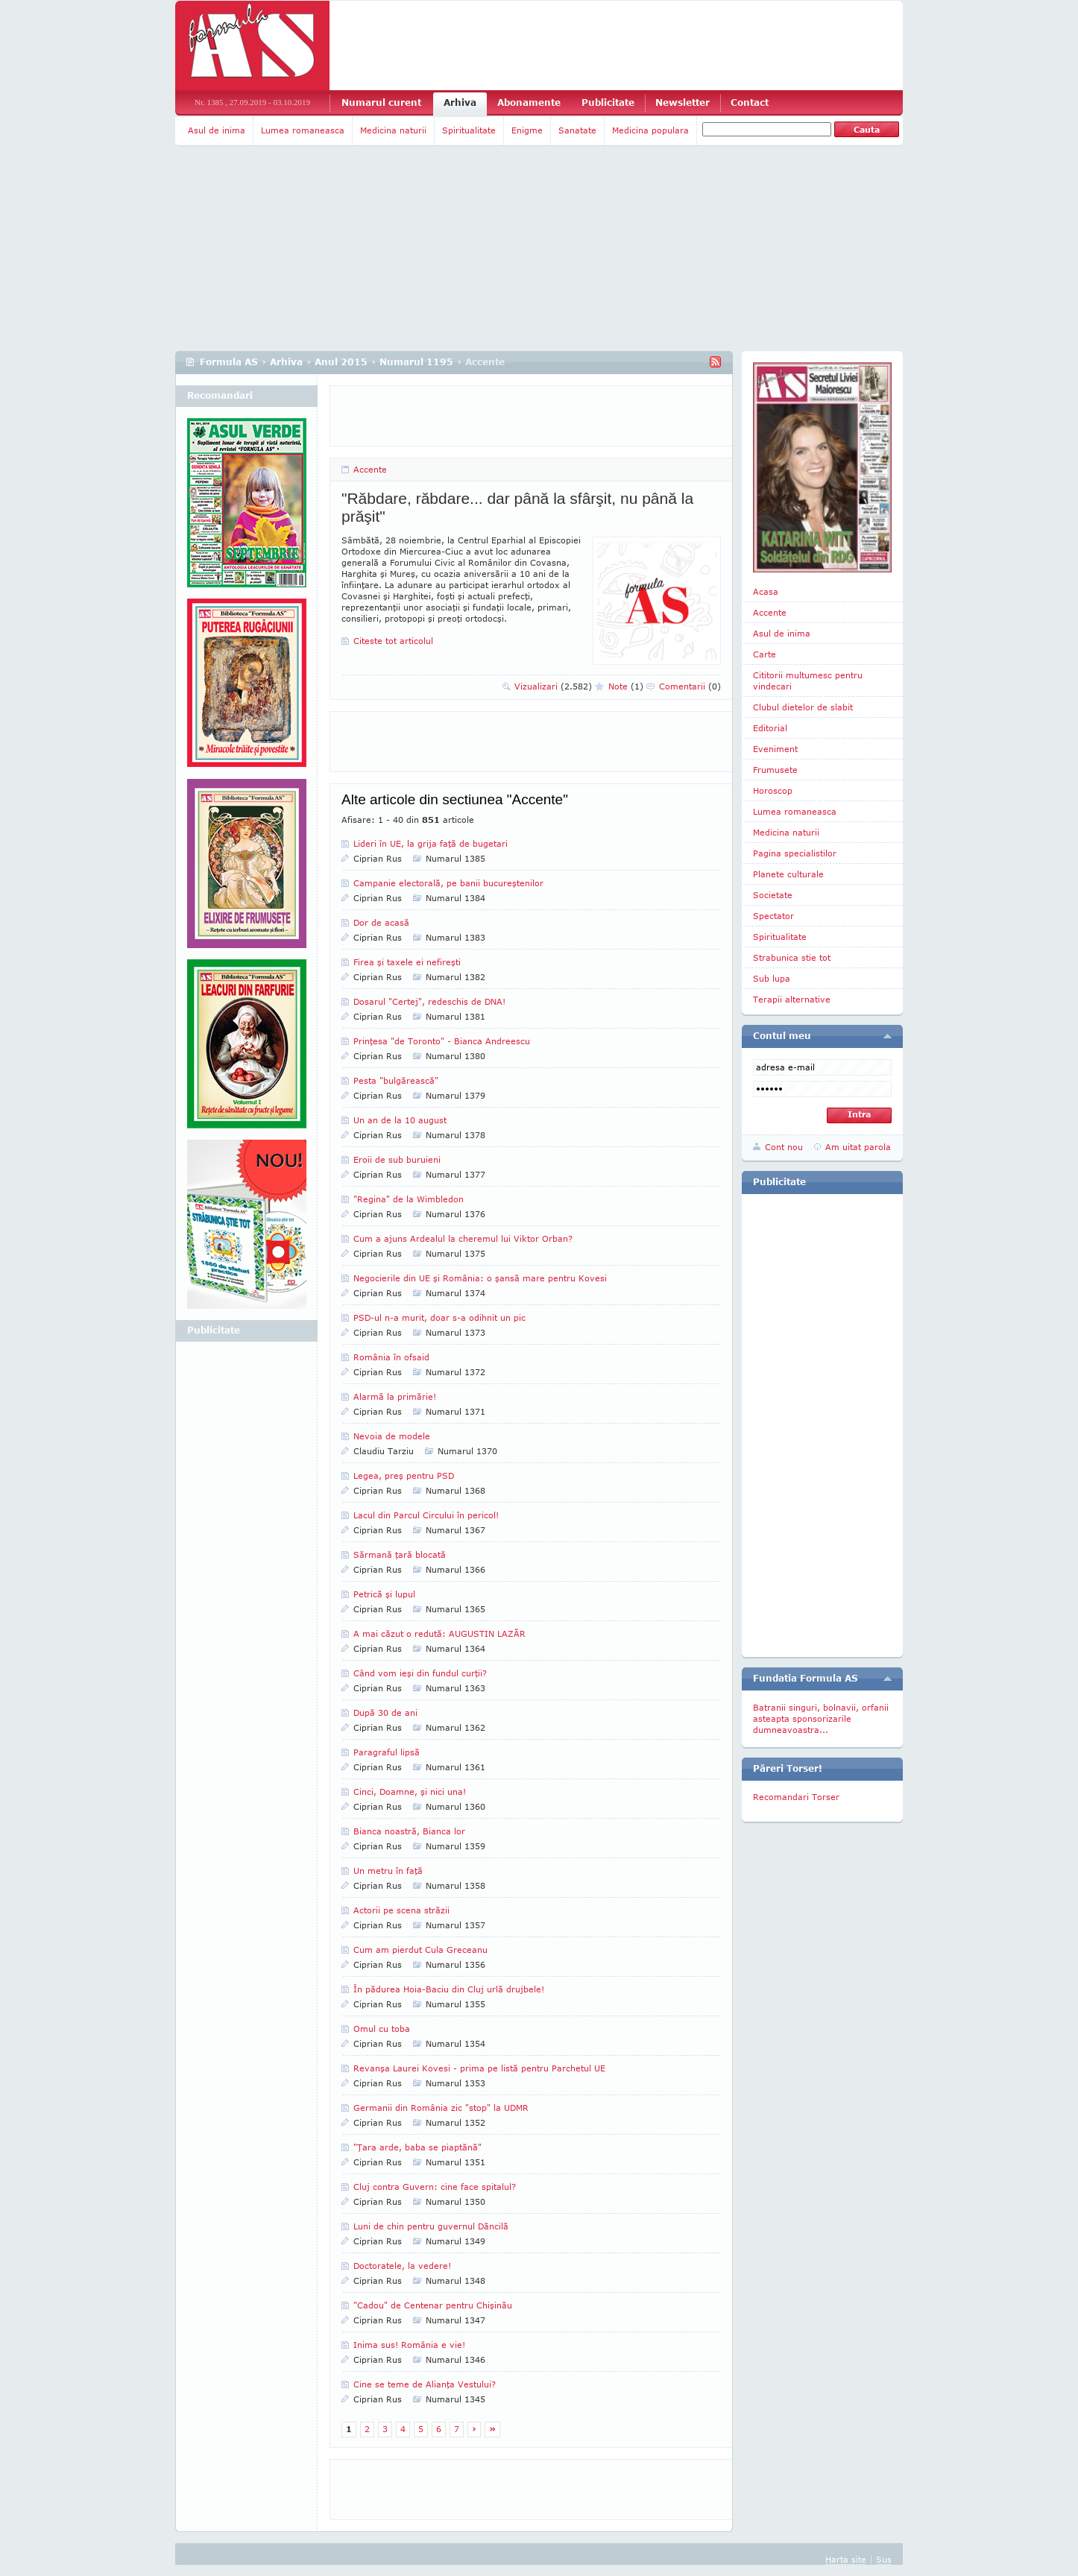  What do you see at coordinates (381, 2028) in the screenshot?
I see `Omul cu toba` at bounding box center [381, 2028].